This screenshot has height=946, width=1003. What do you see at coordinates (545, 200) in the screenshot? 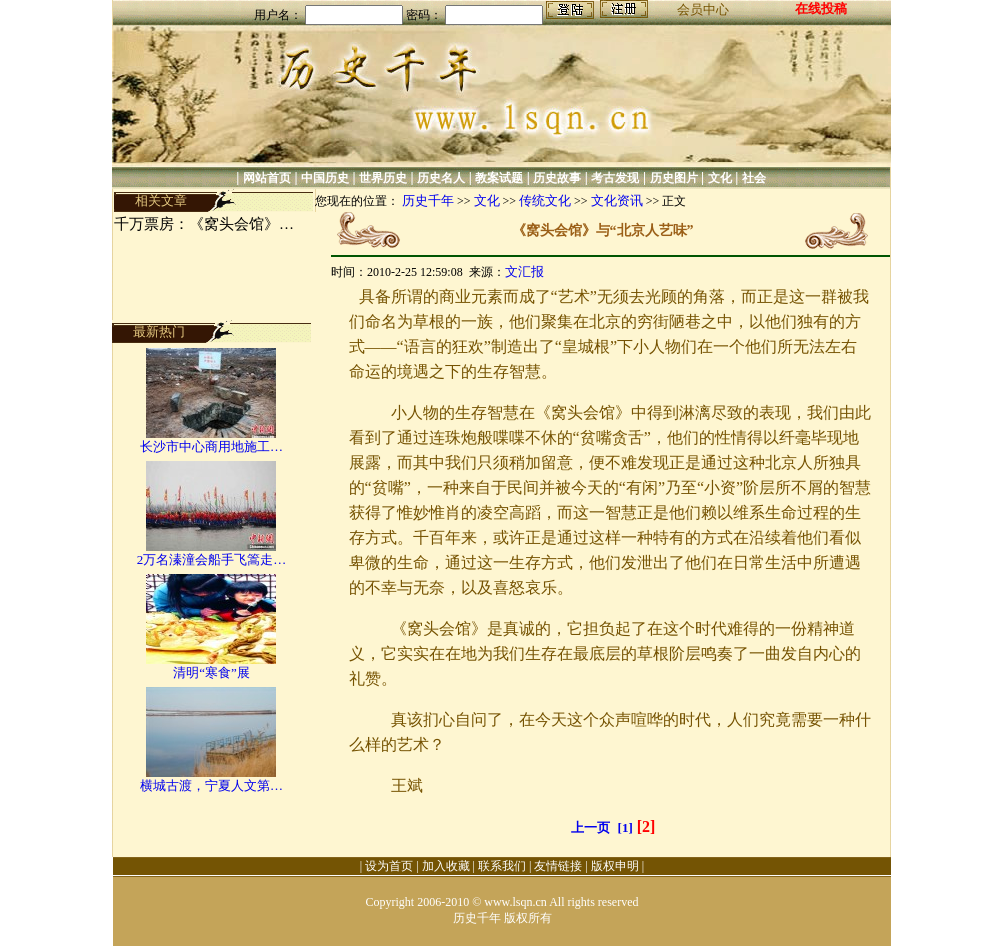
I see `传统文化` at bounding box center [545, 200].